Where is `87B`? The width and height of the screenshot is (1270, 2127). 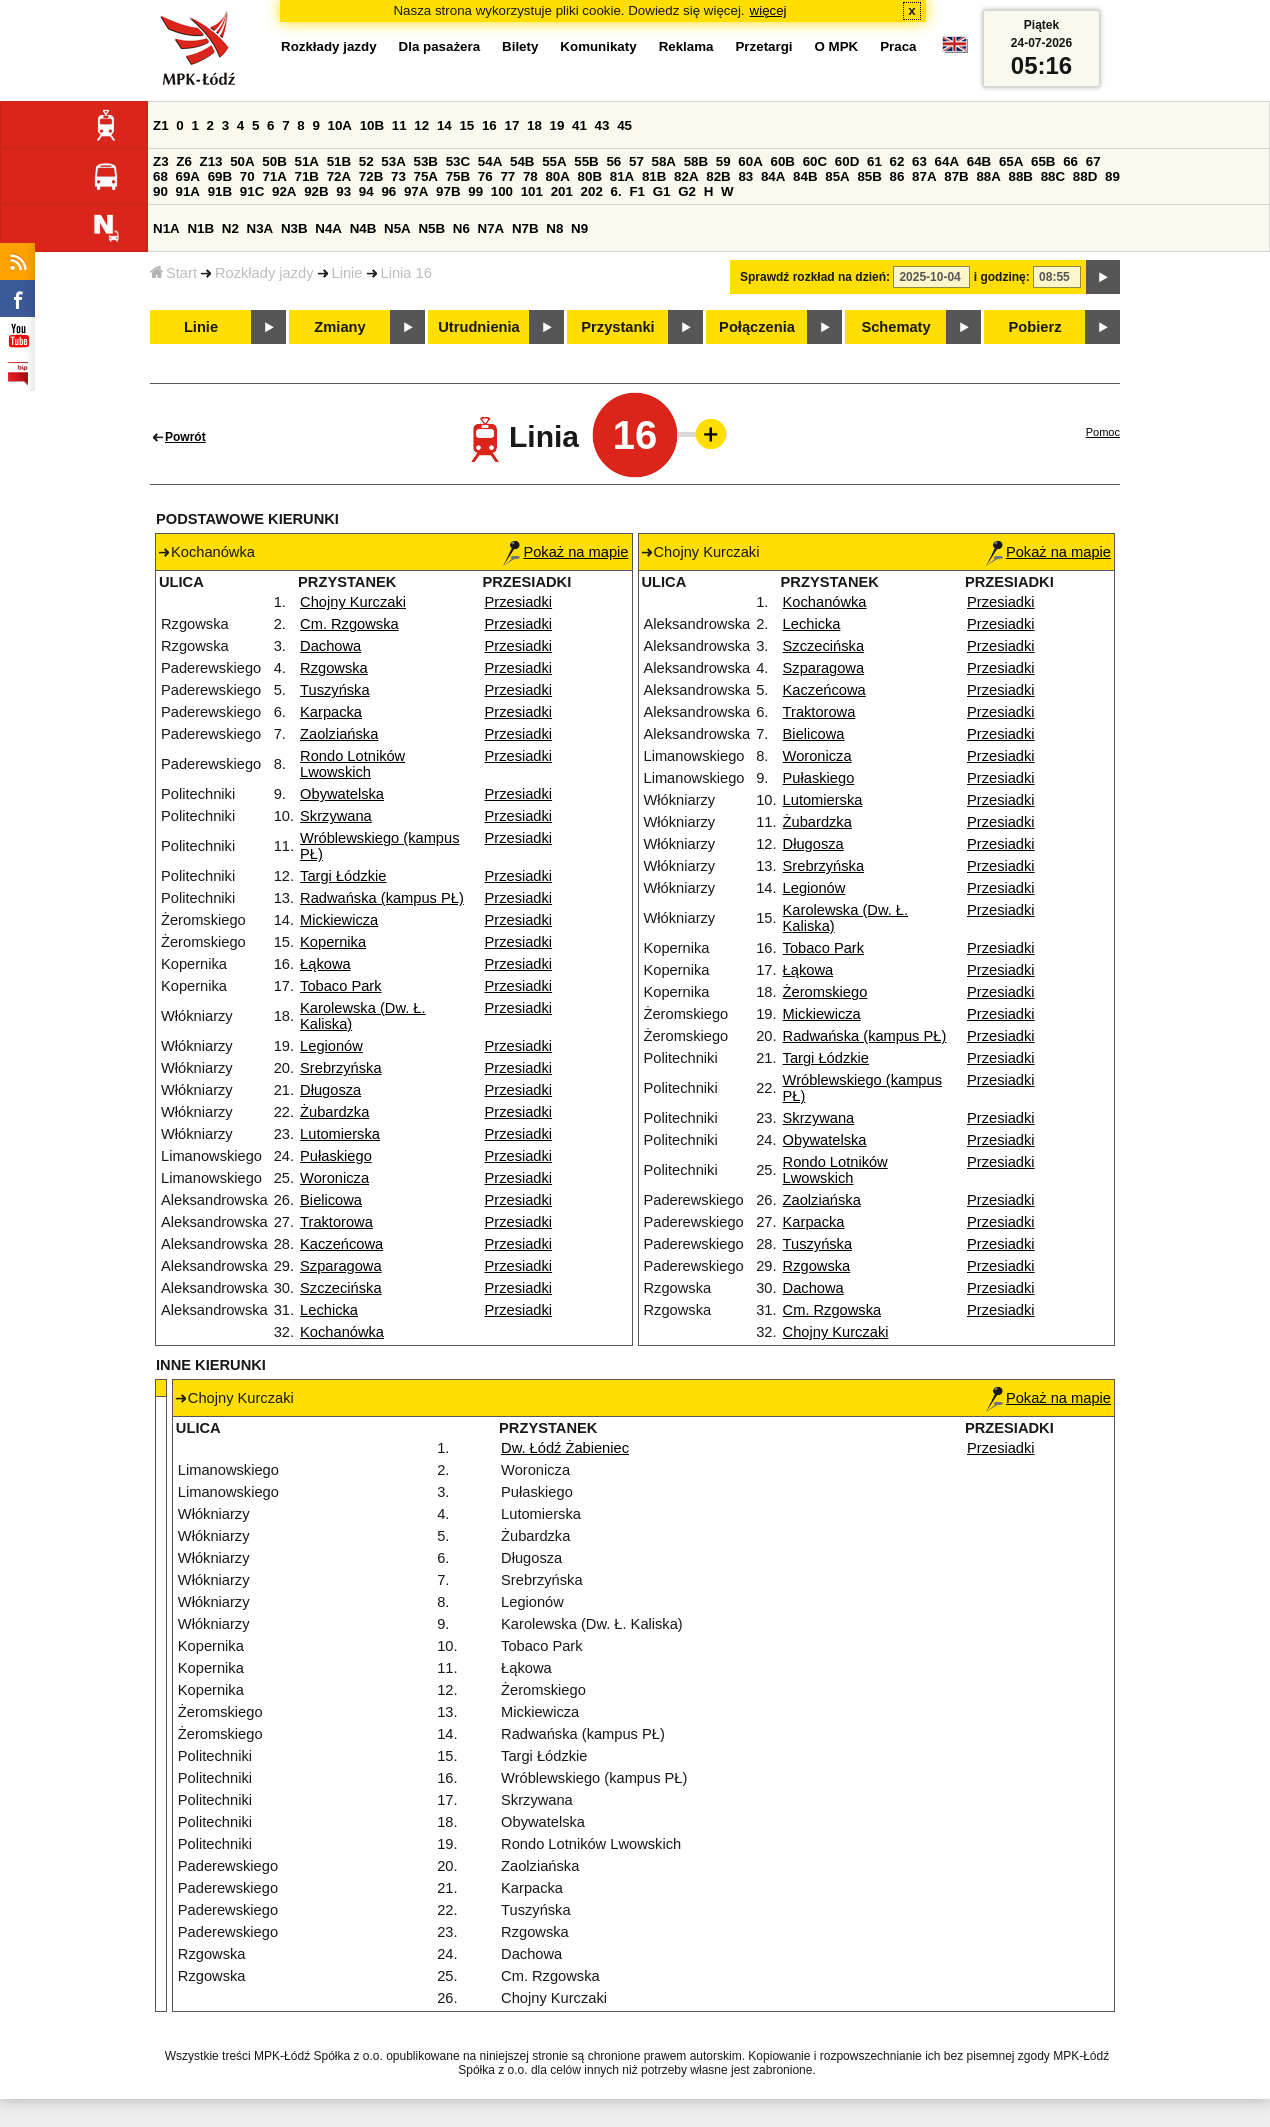
87B is located at coordinates (956, 176).